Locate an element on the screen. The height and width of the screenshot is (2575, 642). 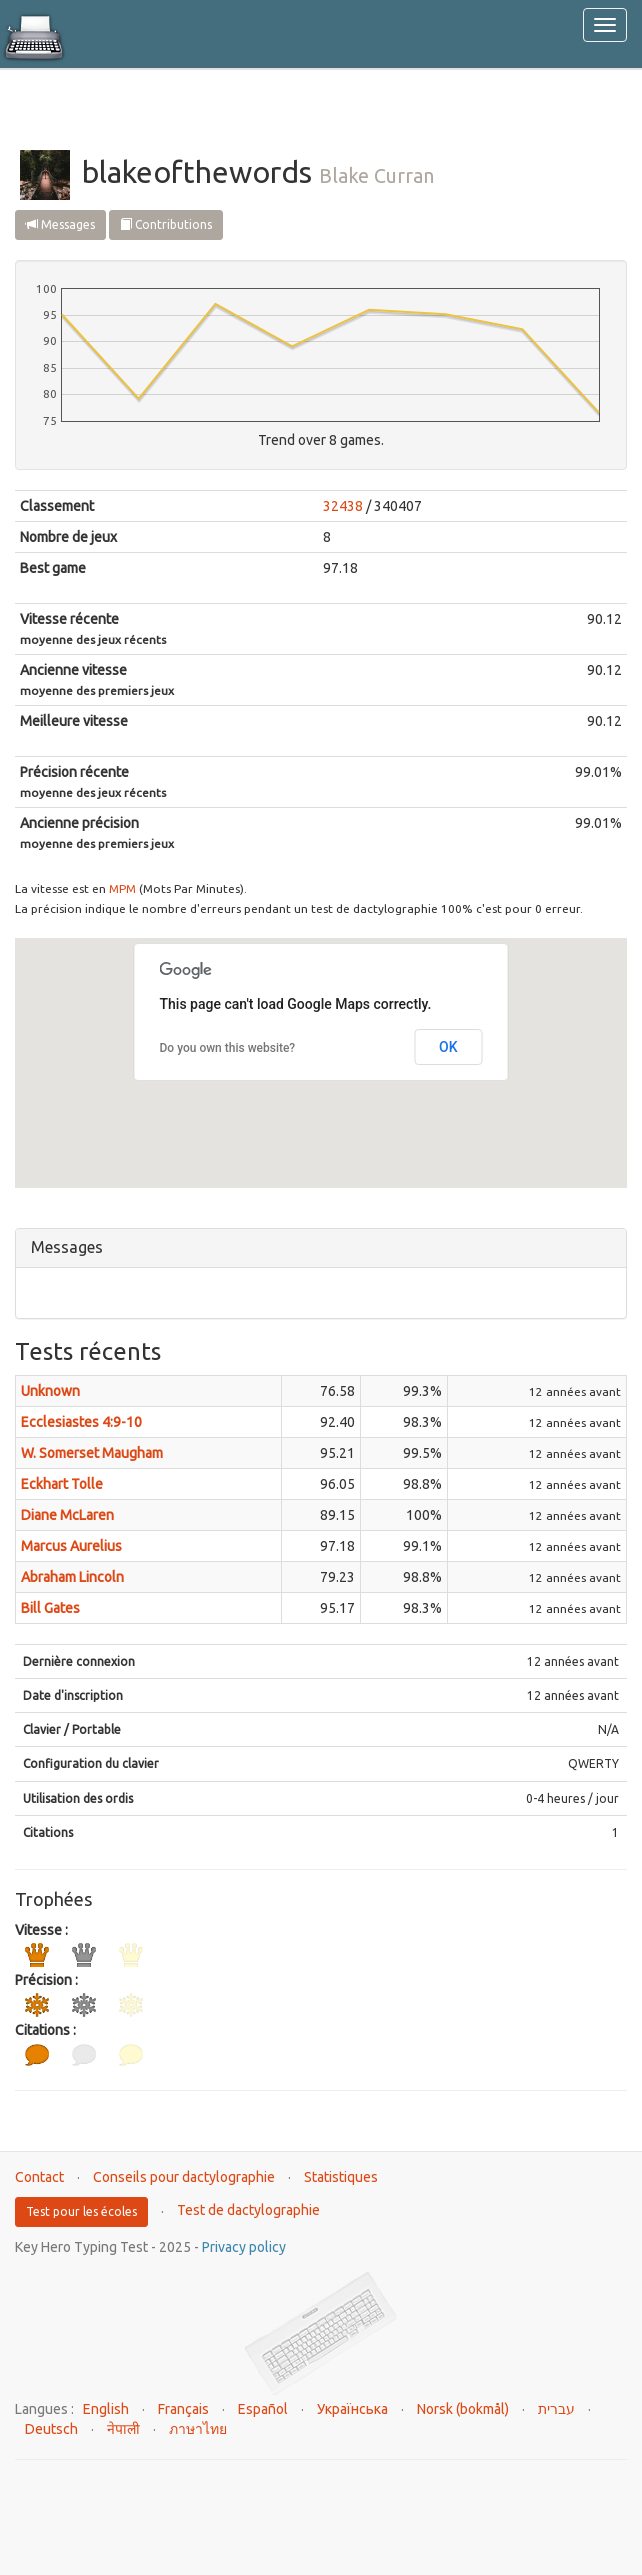
32438 is located at coordinates (343, 506).